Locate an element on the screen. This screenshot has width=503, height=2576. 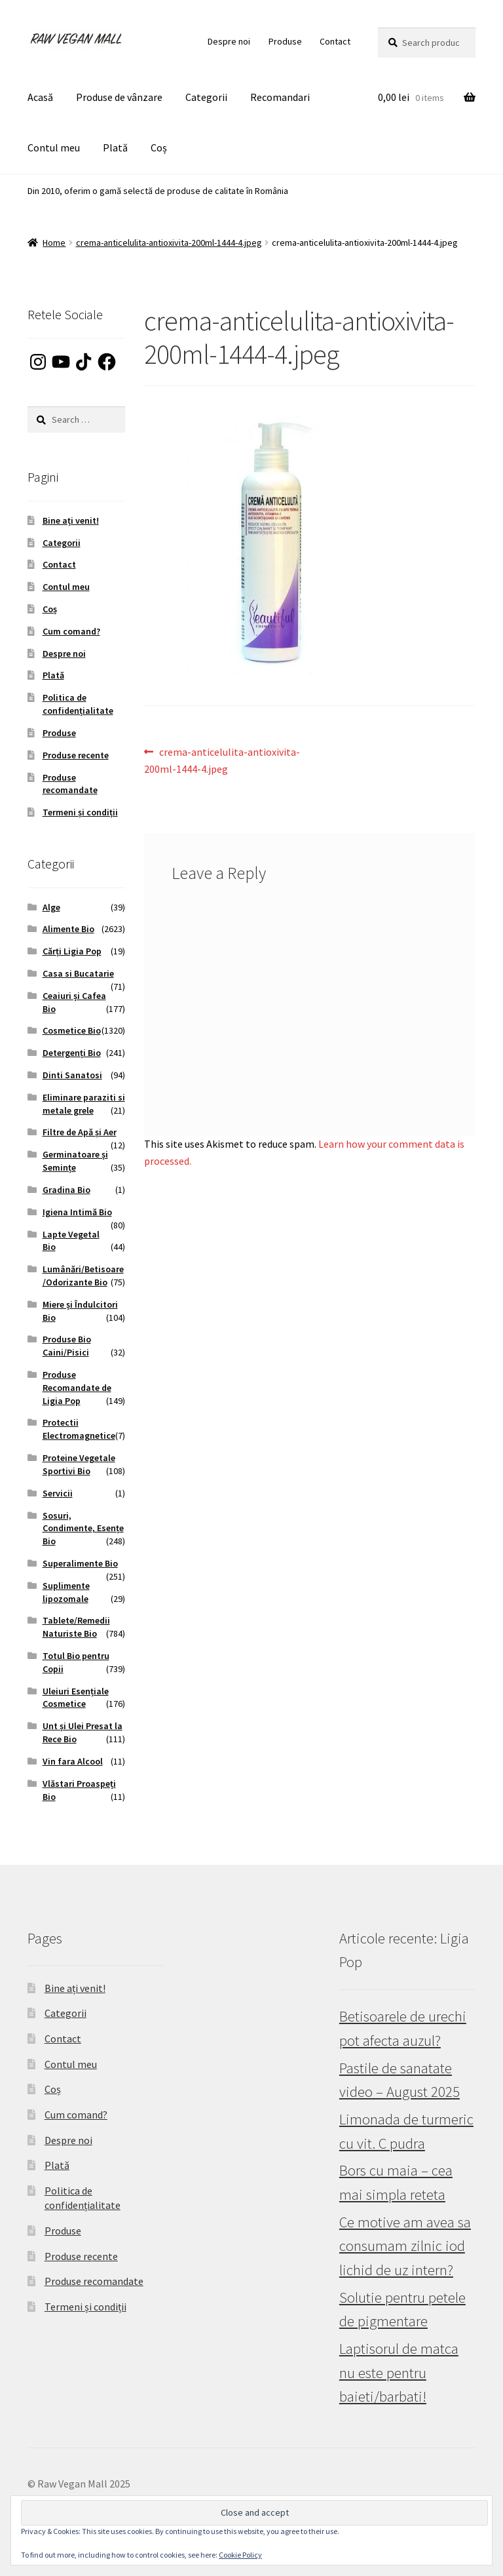
Cookie Policy is located at coordinates (240, 2555).